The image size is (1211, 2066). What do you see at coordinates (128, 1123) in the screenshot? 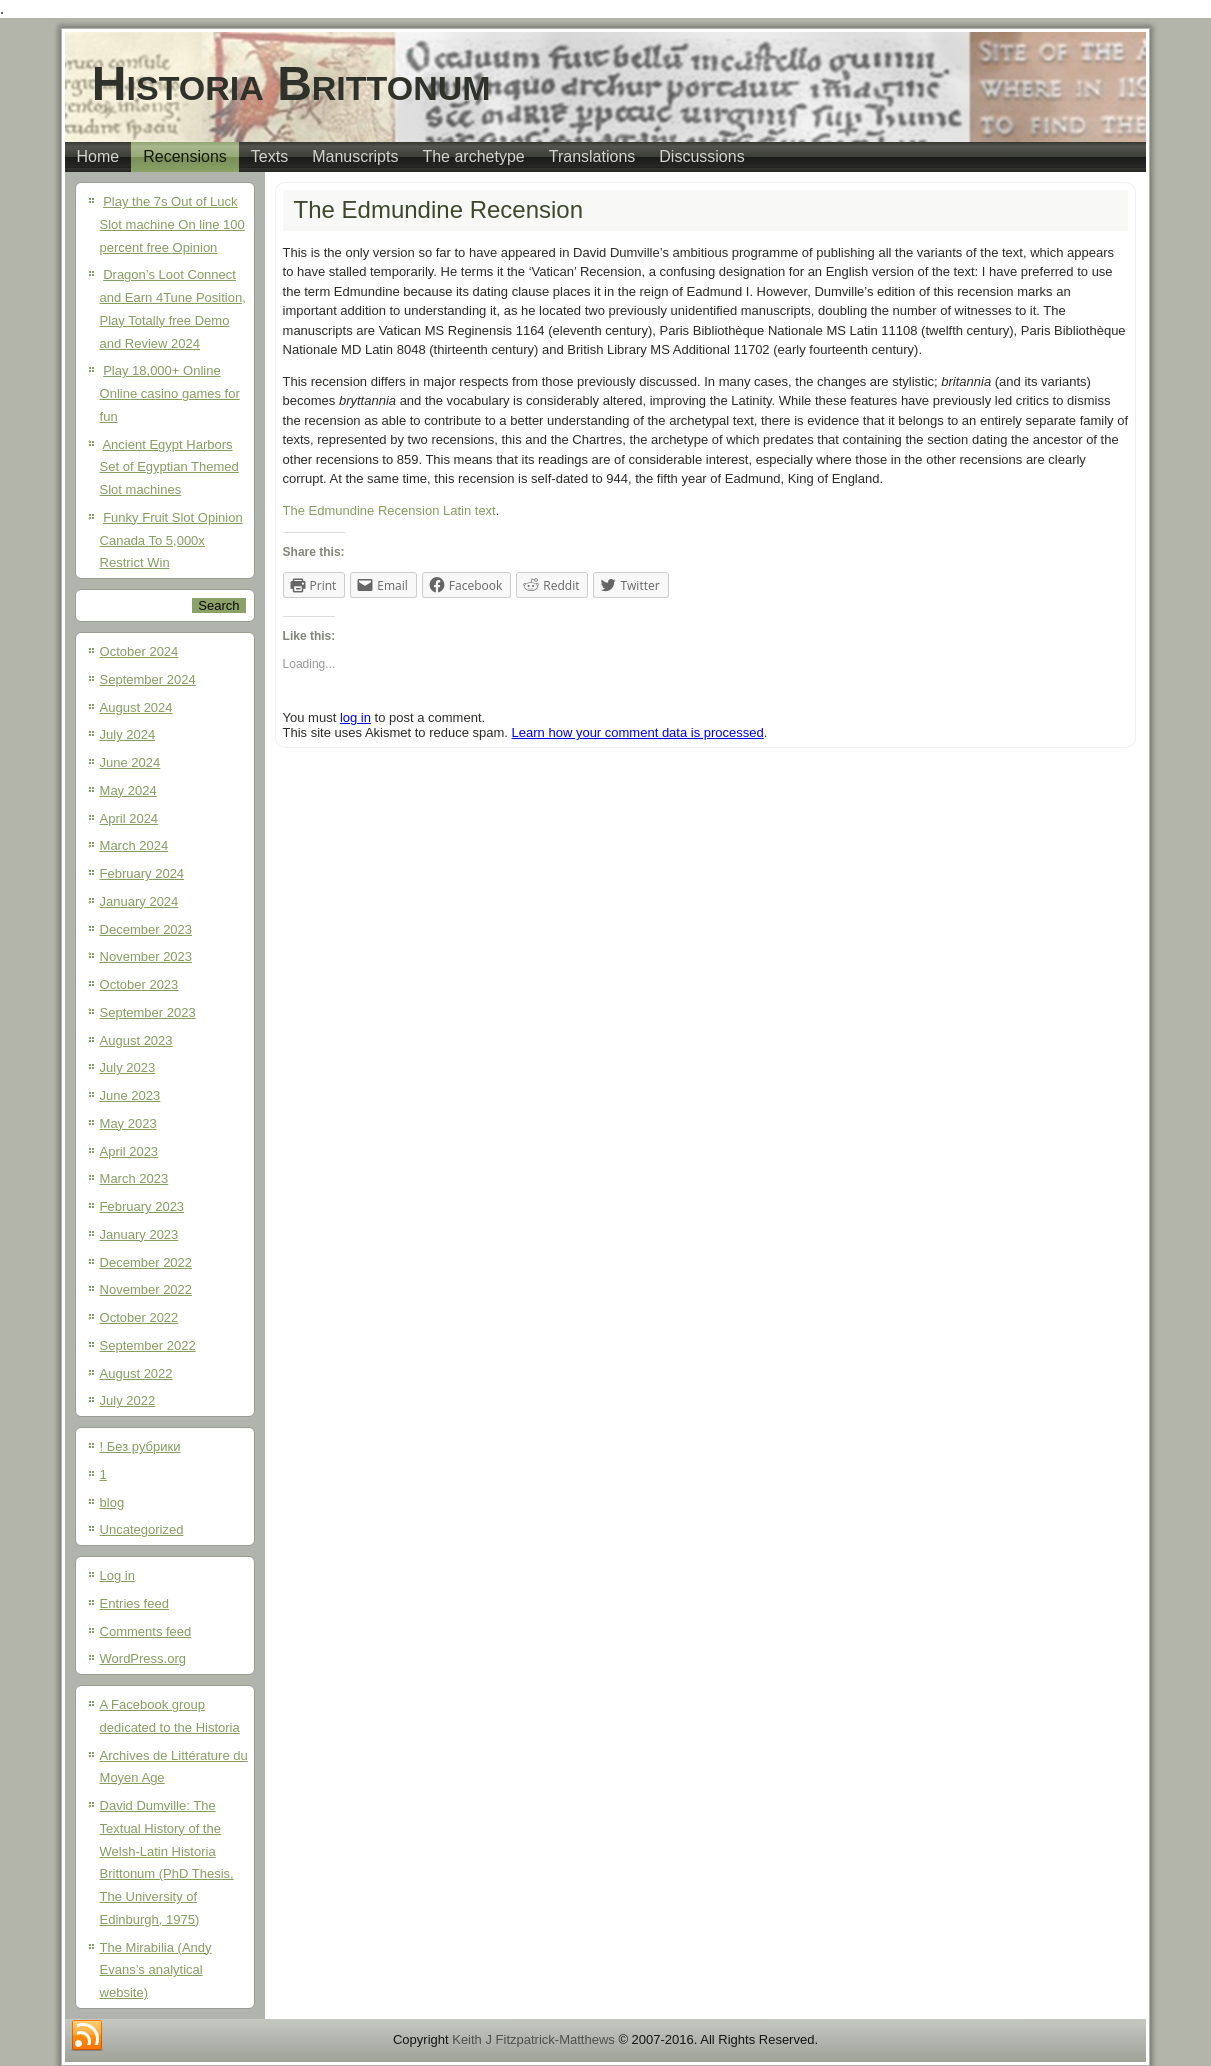
I see `May 2023` at bounding box center [128, 1123].